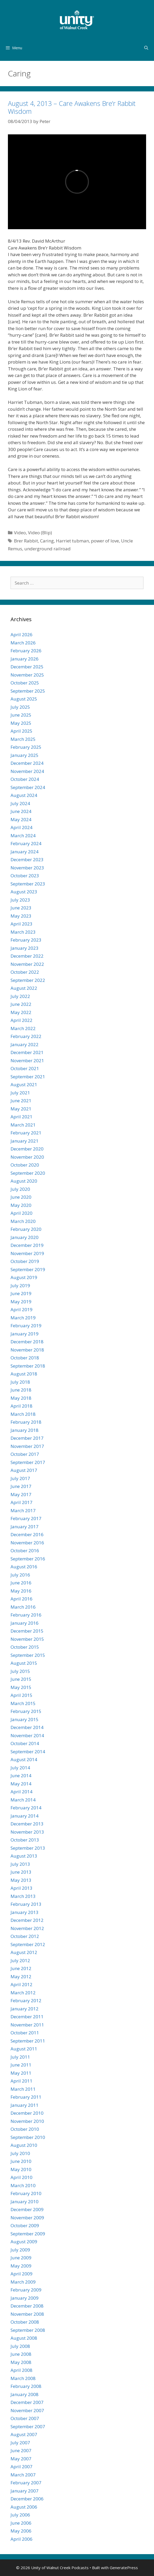 Image resolution: width=154 pixels, height=2576 pixels. What do you see at coordinates (27, 1639) in the screenshot?
I see `November 2015` at bounding box center [27, 1639].